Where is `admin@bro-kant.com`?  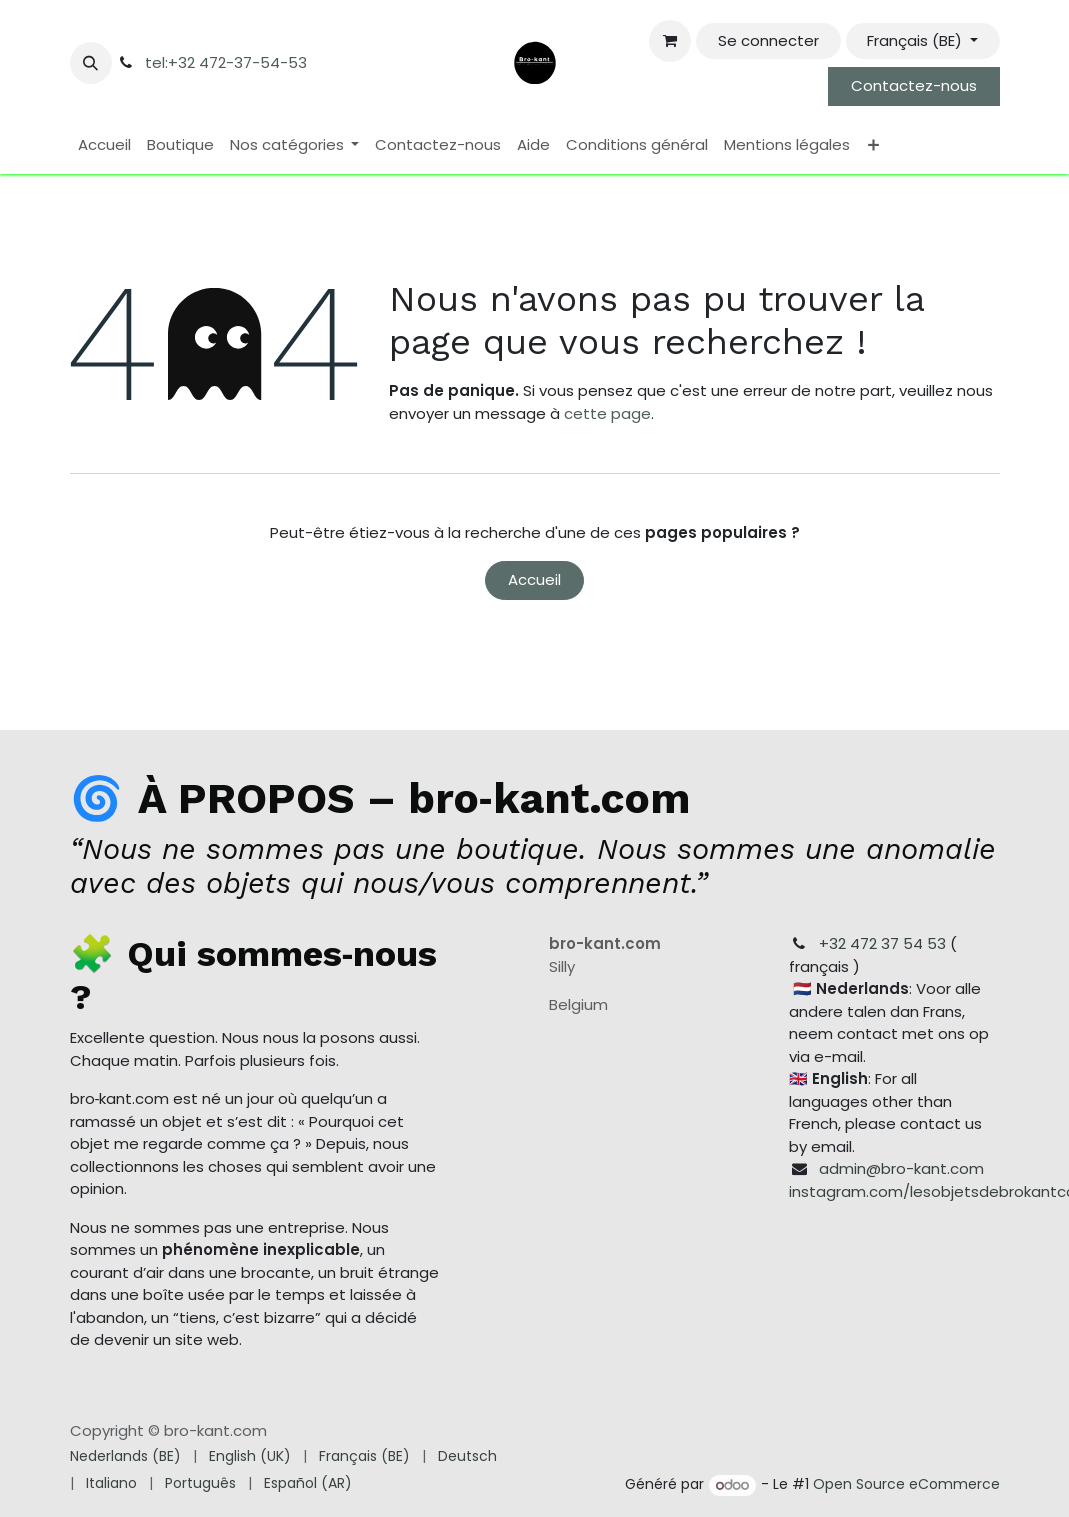 admin@bro-kant.com is located at coordinates (901, 1168).